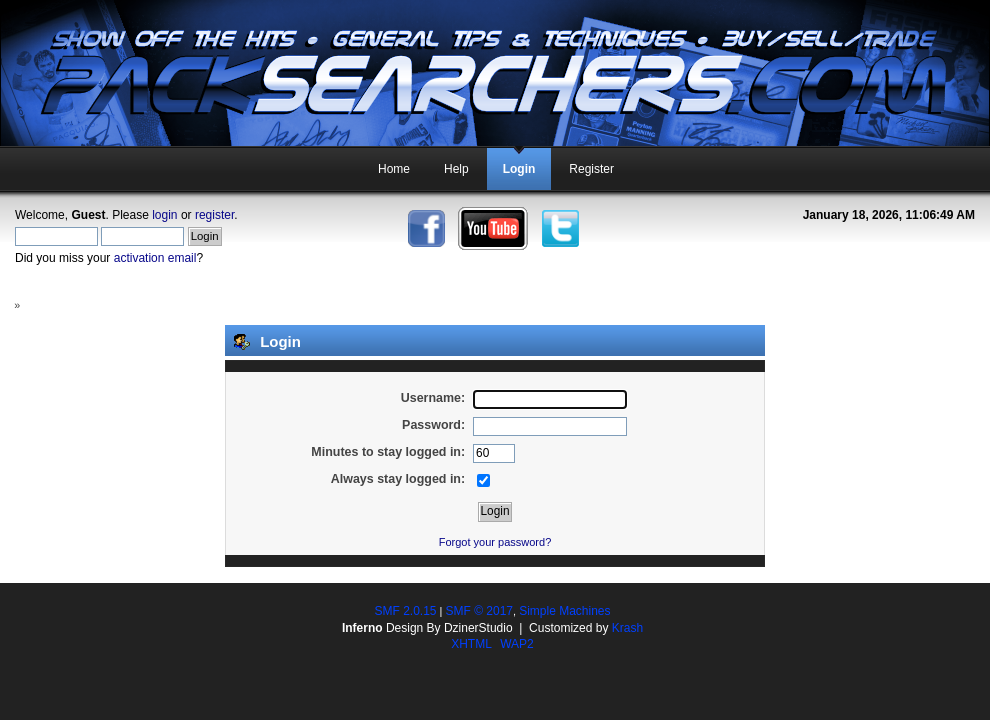 The height and width of the screenshot is (720, 990). Describe the element at coordinates (495, 542) in the screenshot. I see `Forgot your password?` at that location.